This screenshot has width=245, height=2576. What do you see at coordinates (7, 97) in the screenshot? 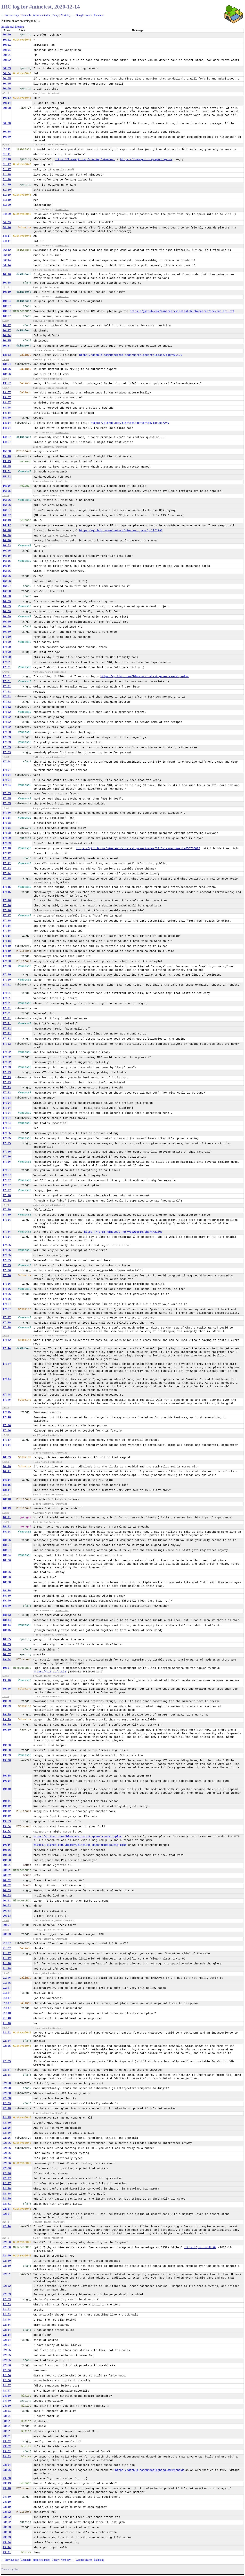
I see `00:13` at bounding box center [7, 97].